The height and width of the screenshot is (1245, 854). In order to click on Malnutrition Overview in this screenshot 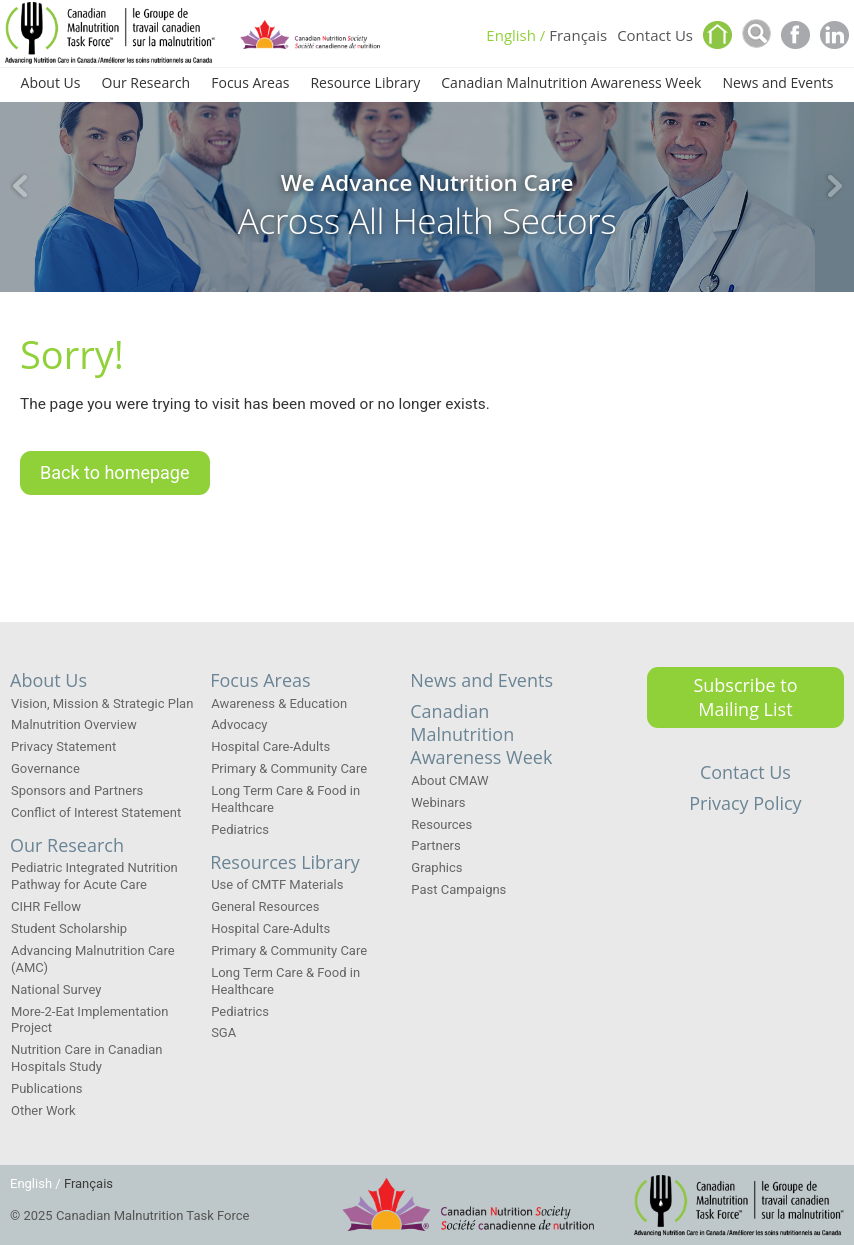, I will do `click(74, 724)`.